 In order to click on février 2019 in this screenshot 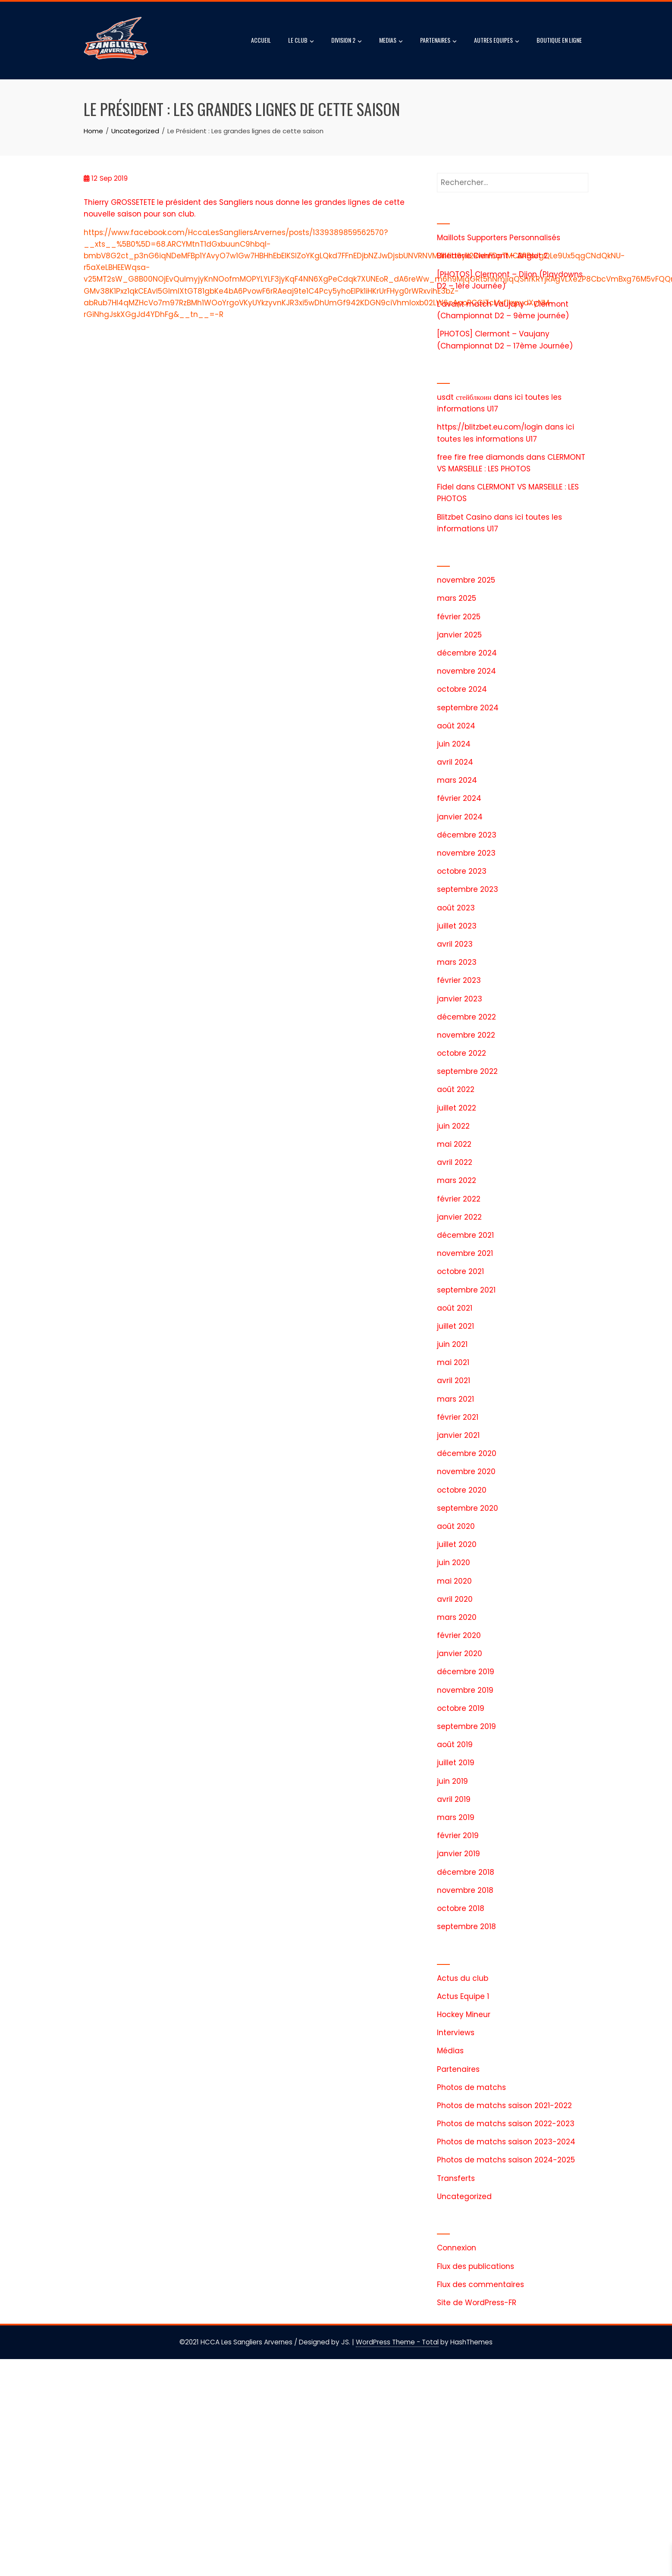, I will do `click(458, 1835)`.